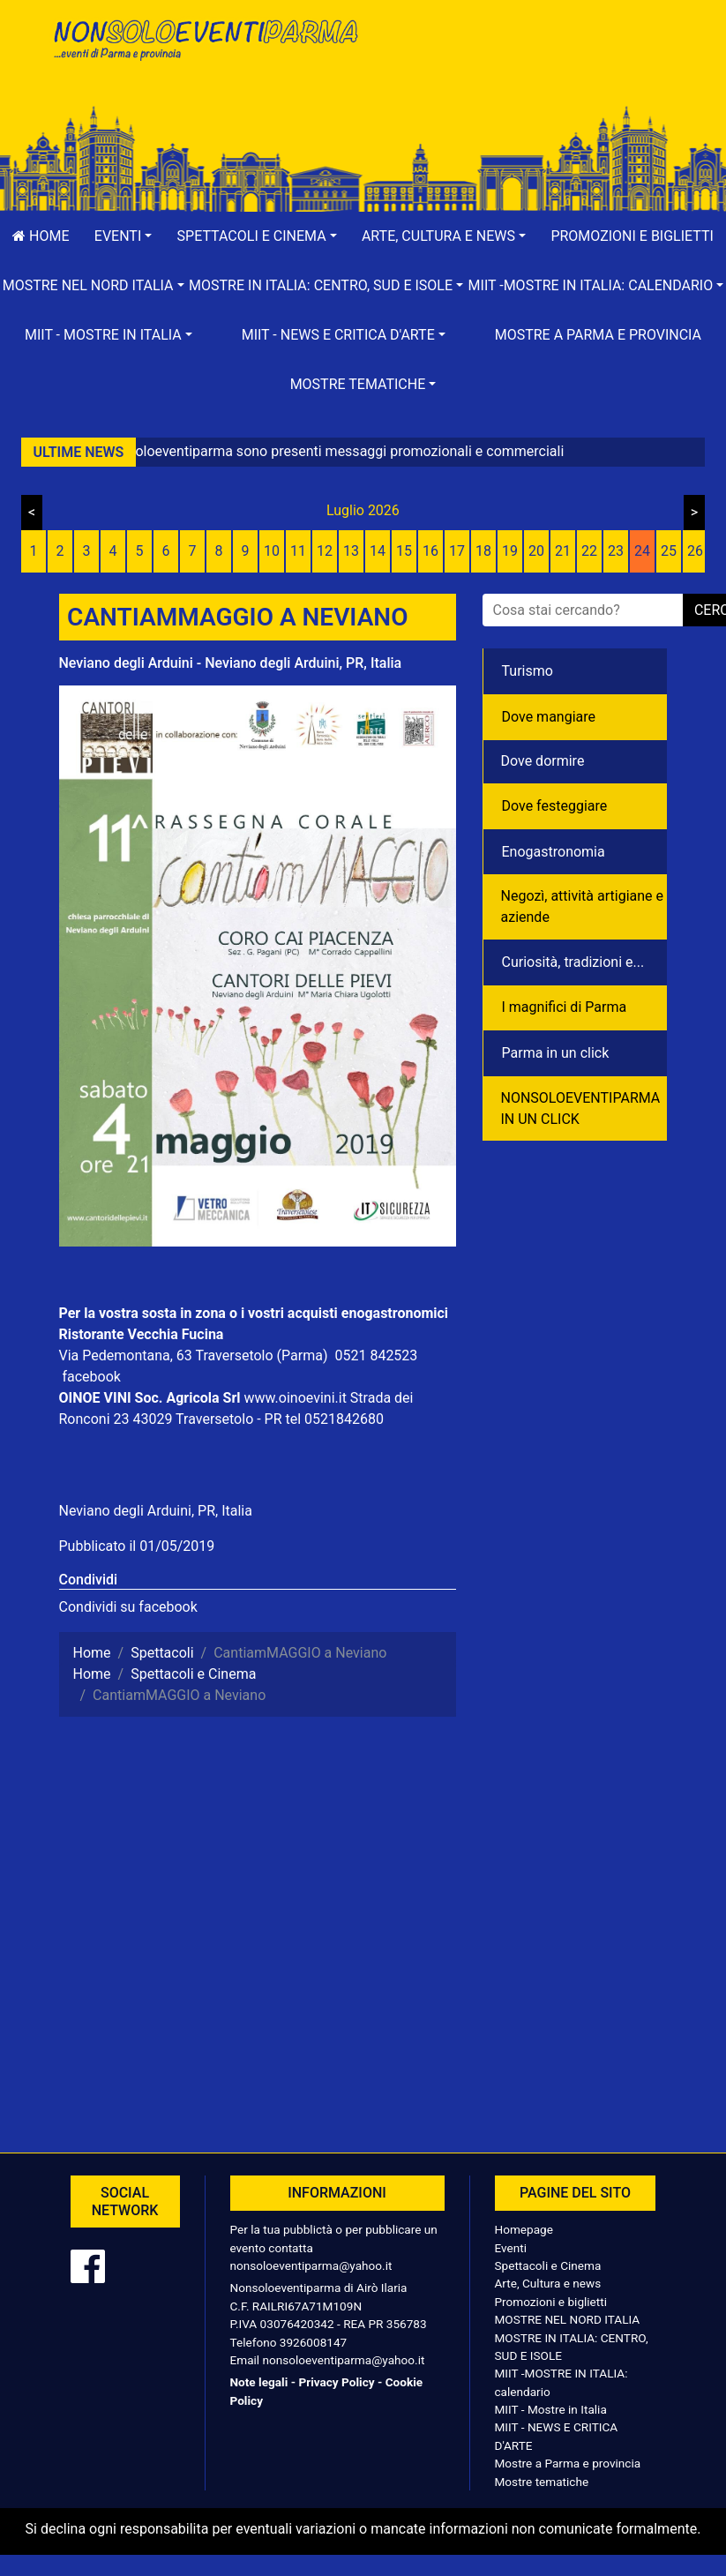  What do you see at coordinates (430, 551) in the screenshot?
I see `16` at bounding box center [430, 551].